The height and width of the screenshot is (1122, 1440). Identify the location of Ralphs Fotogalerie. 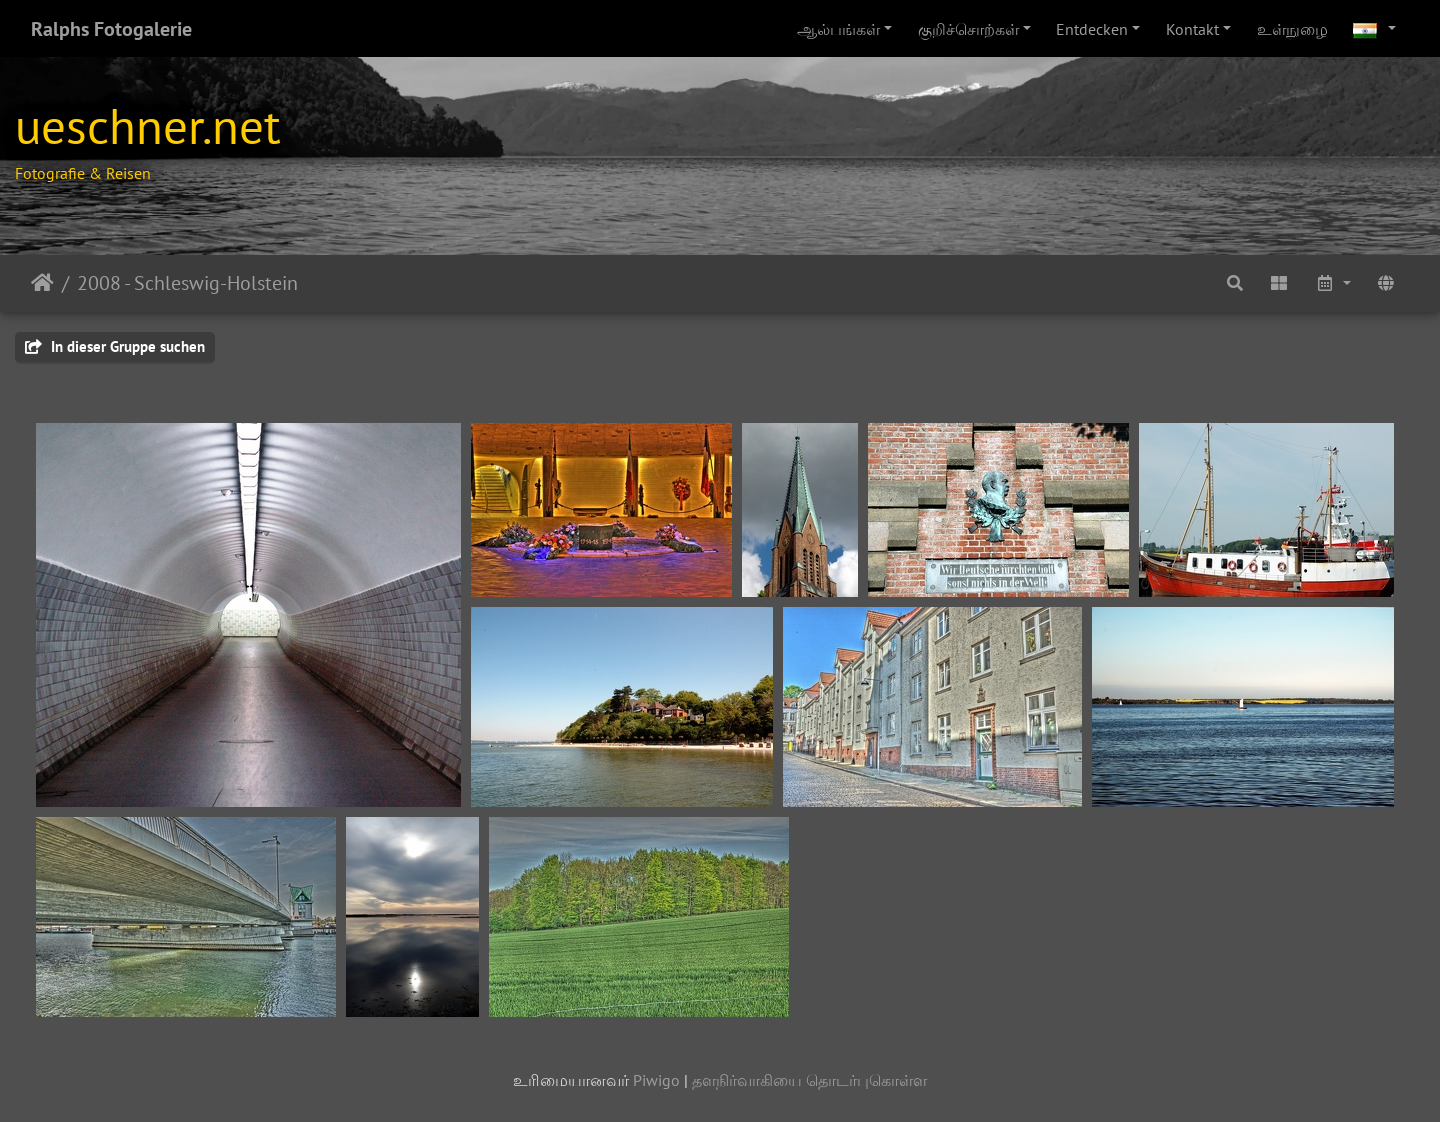
(111, 29).